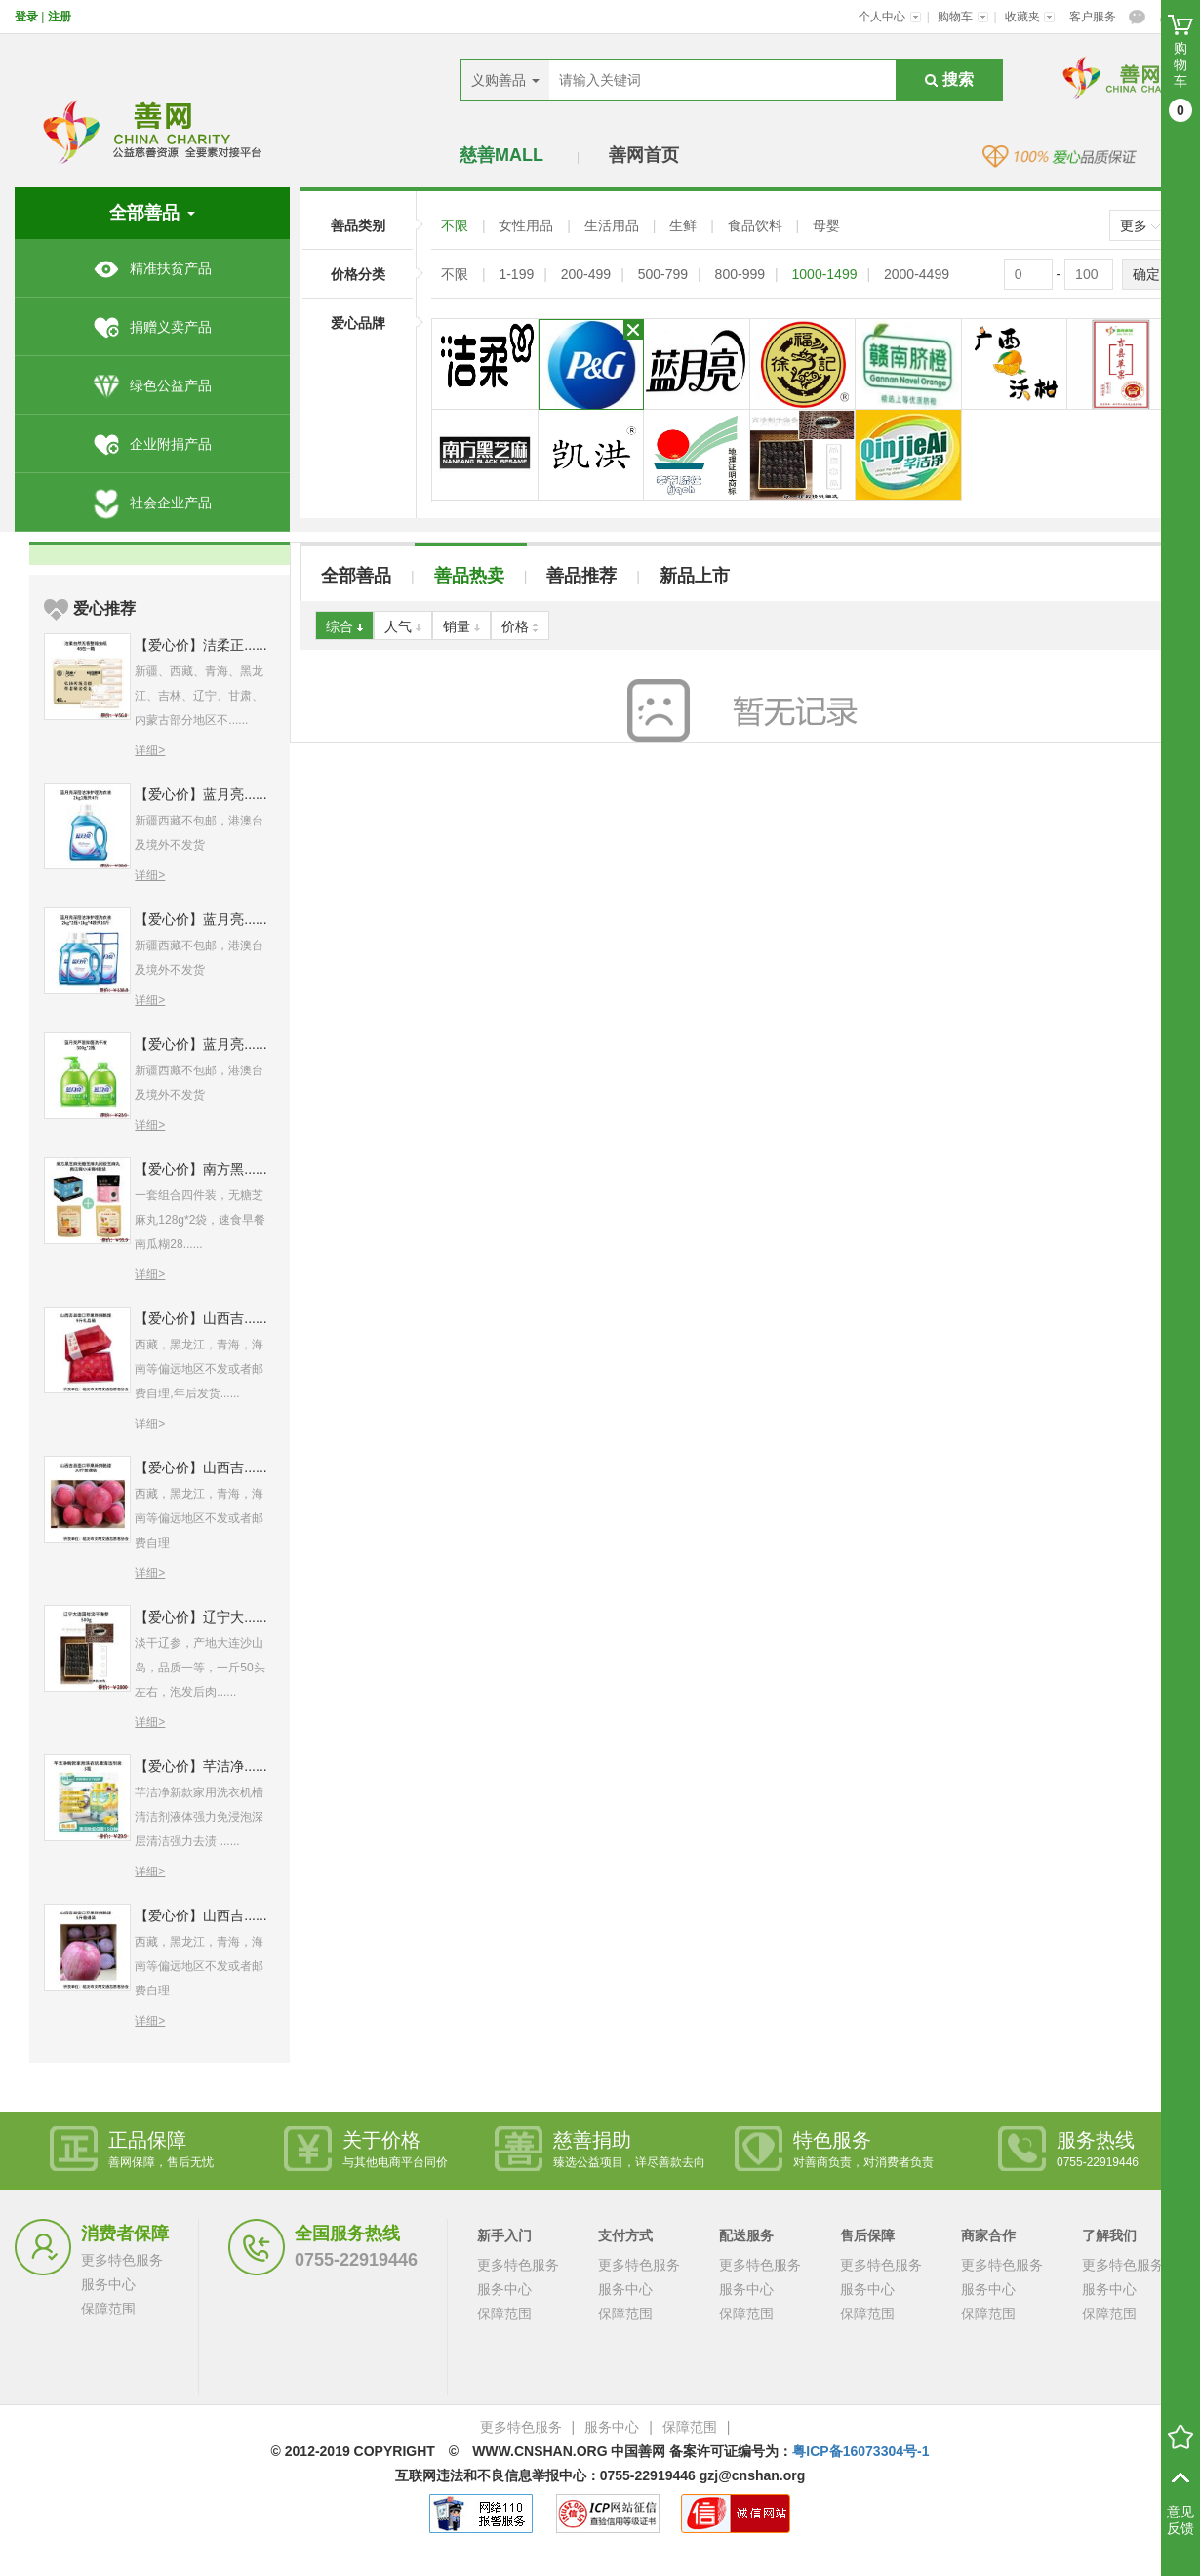 This screenshot has height=2576, width=1200. I want to click on 西藏，黑龙江，青海，海南等偏远地区不发或者邮费自理,年后发货......, so click(199, 1369).